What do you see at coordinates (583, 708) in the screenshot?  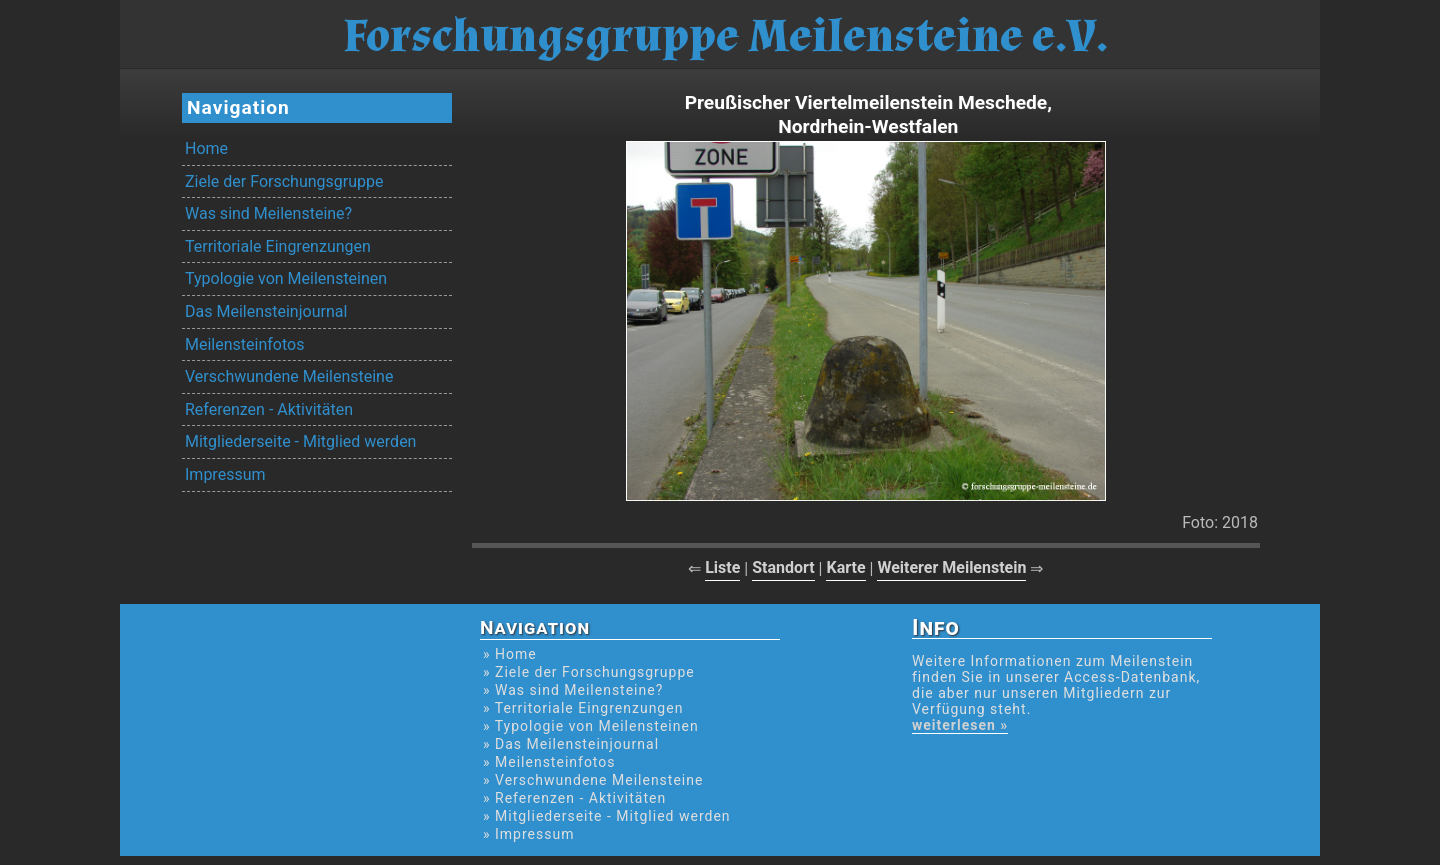 I see `» Territoriale Eingrenzungen` at bounding box center [583, 708].